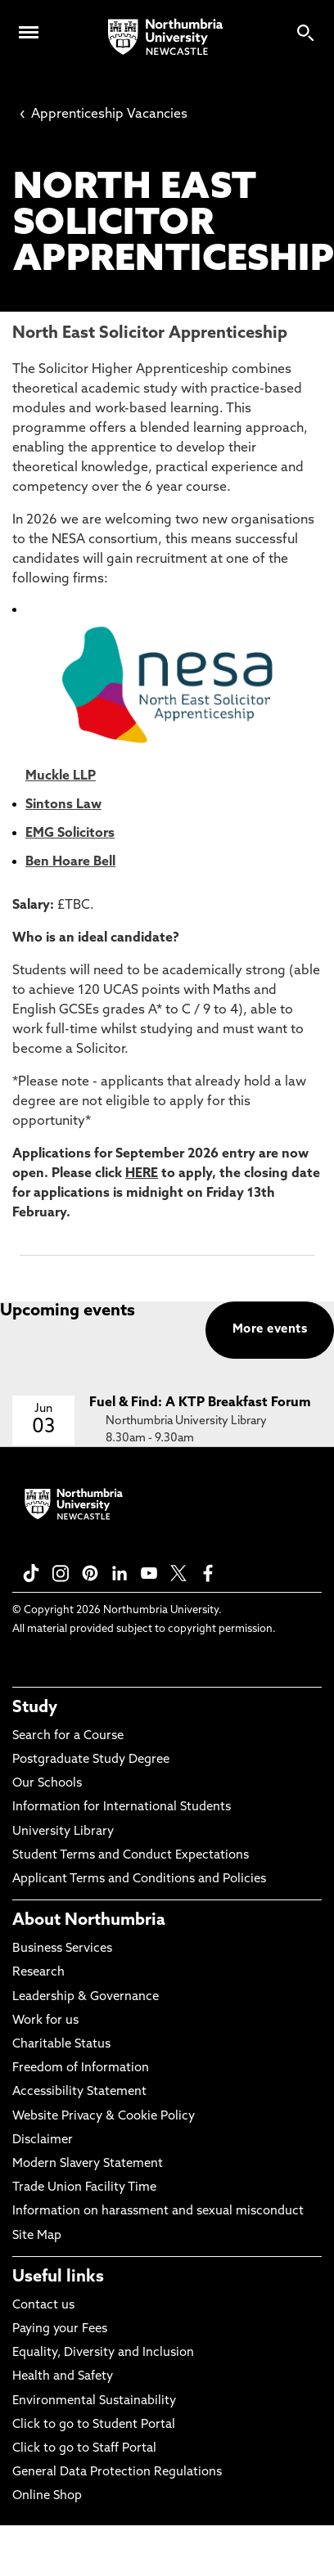 This screenshot has height=2576, width=334. Describe the element at coordinates (43, 2306) in the screenshot. I see `Contact us` at that location.